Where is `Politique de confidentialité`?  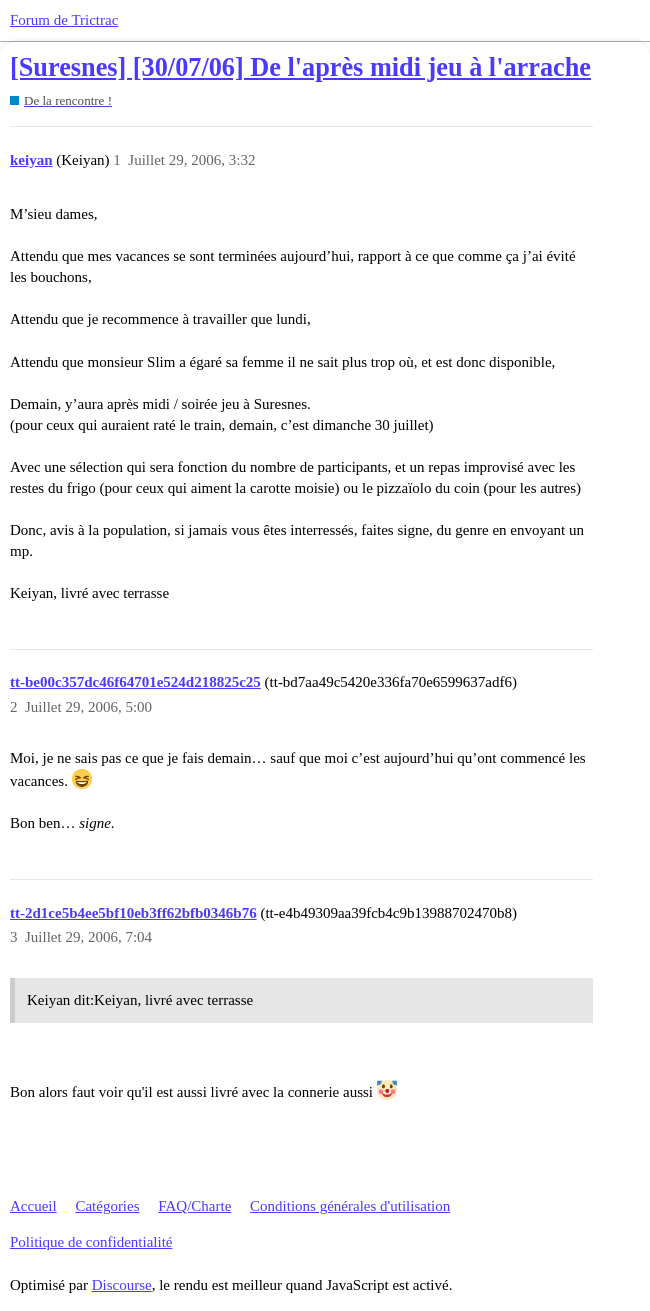 Politique de confidentialité is located at coordinates (91, 1242).